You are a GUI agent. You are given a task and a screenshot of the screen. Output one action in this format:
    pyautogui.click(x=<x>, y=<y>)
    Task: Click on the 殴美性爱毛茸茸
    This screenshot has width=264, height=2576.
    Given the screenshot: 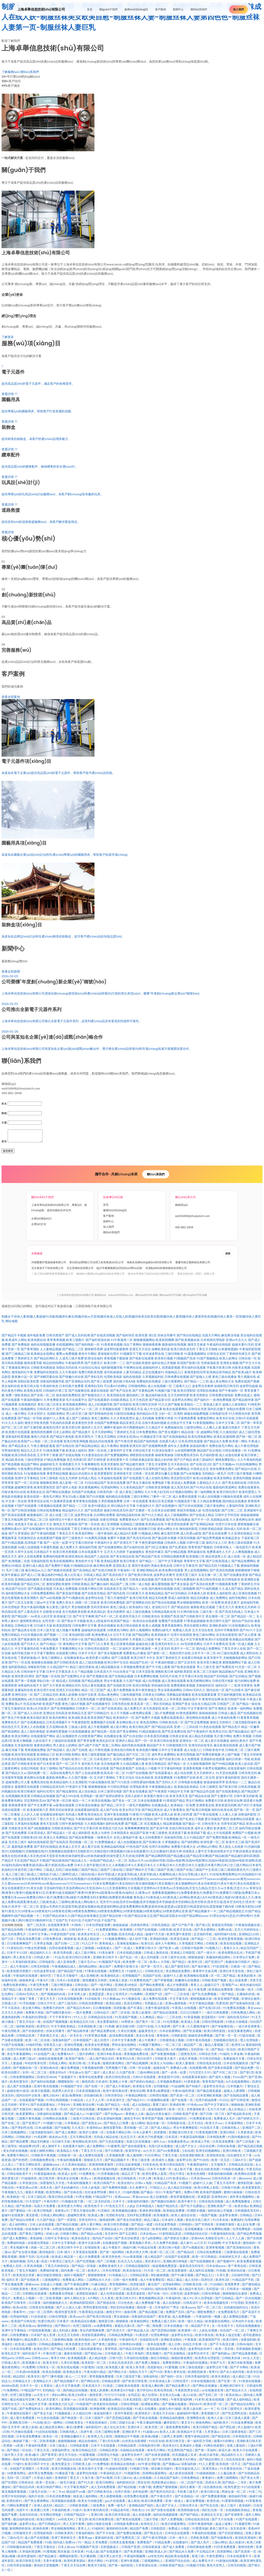 What is the action you would take?
    pyautogui.click(x=66, y=2314)
    